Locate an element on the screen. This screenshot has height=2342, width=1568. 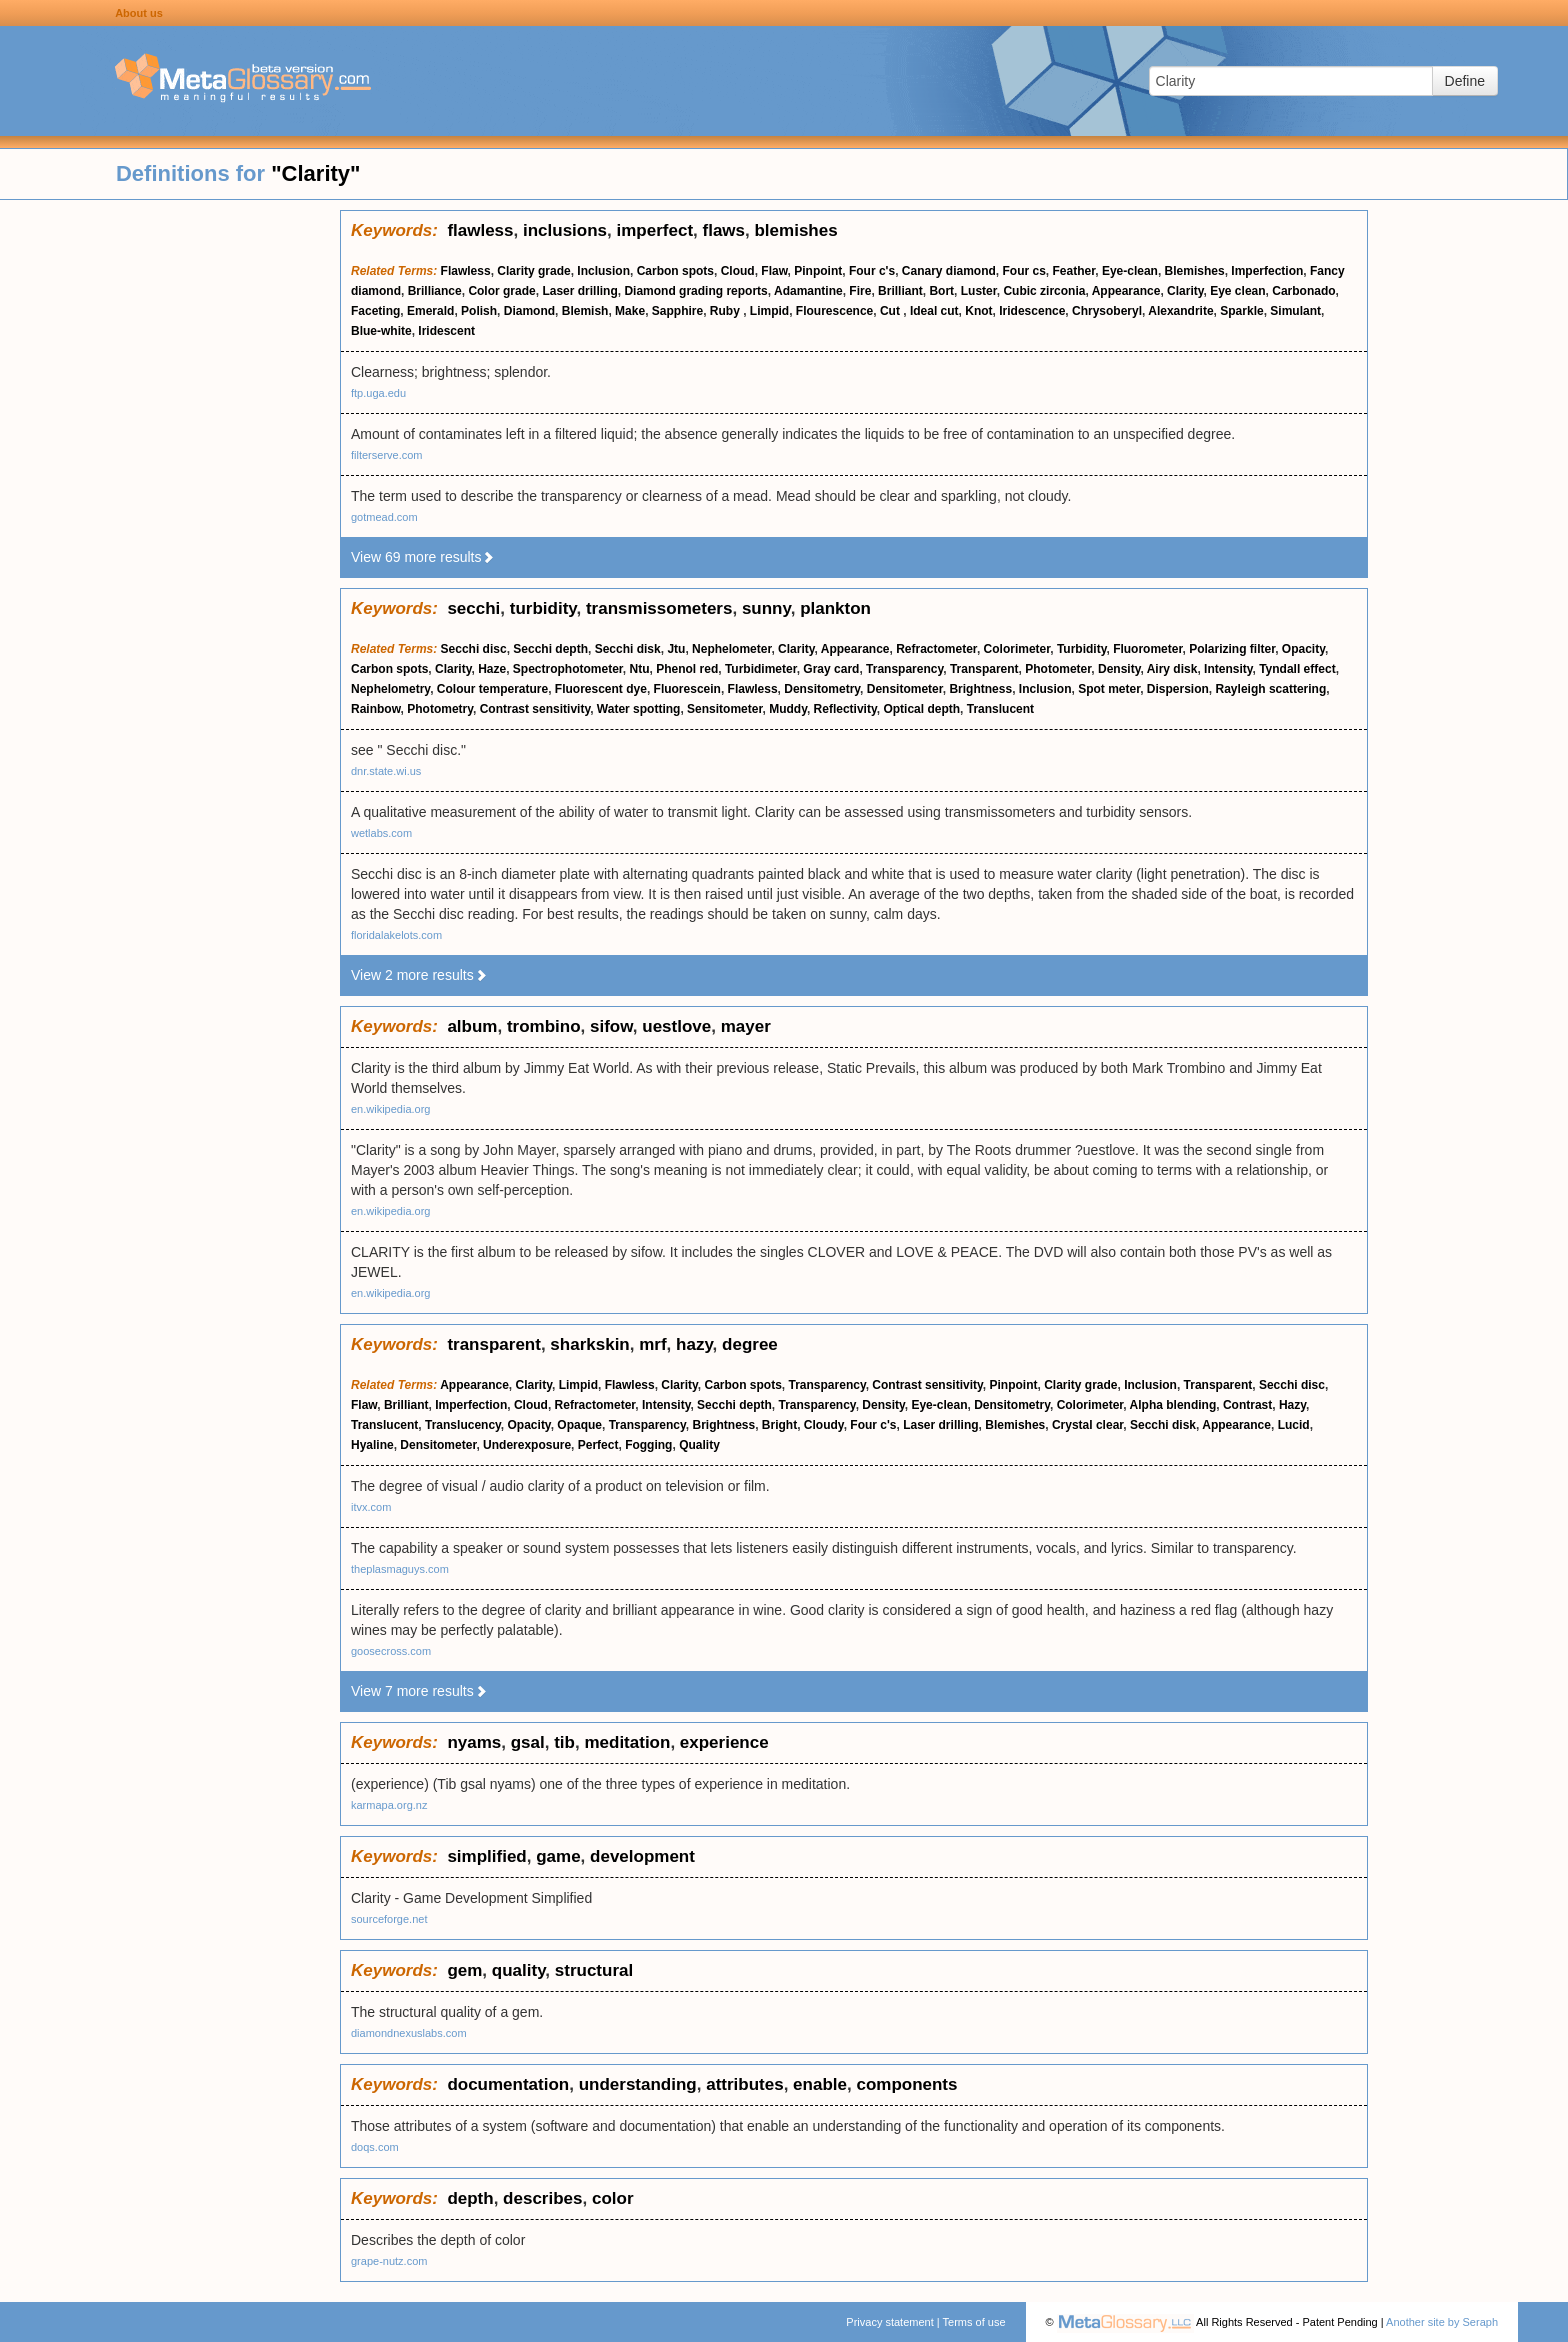
attributes is located at coordinates (744, 2084).